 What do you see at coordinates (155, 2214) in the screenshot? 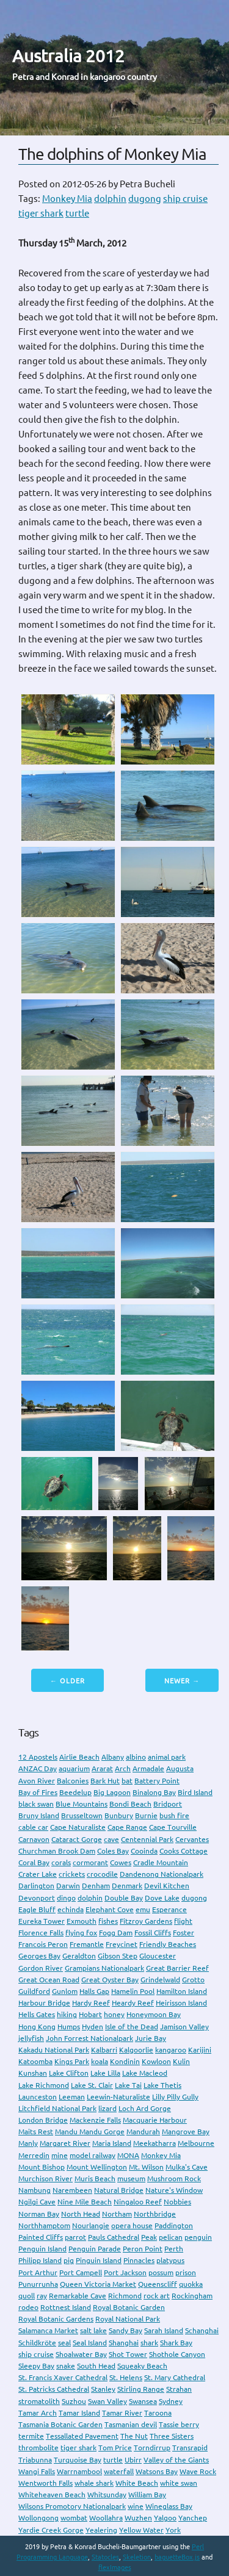
I see `Northbridge` at bounding box center [155, 2214].